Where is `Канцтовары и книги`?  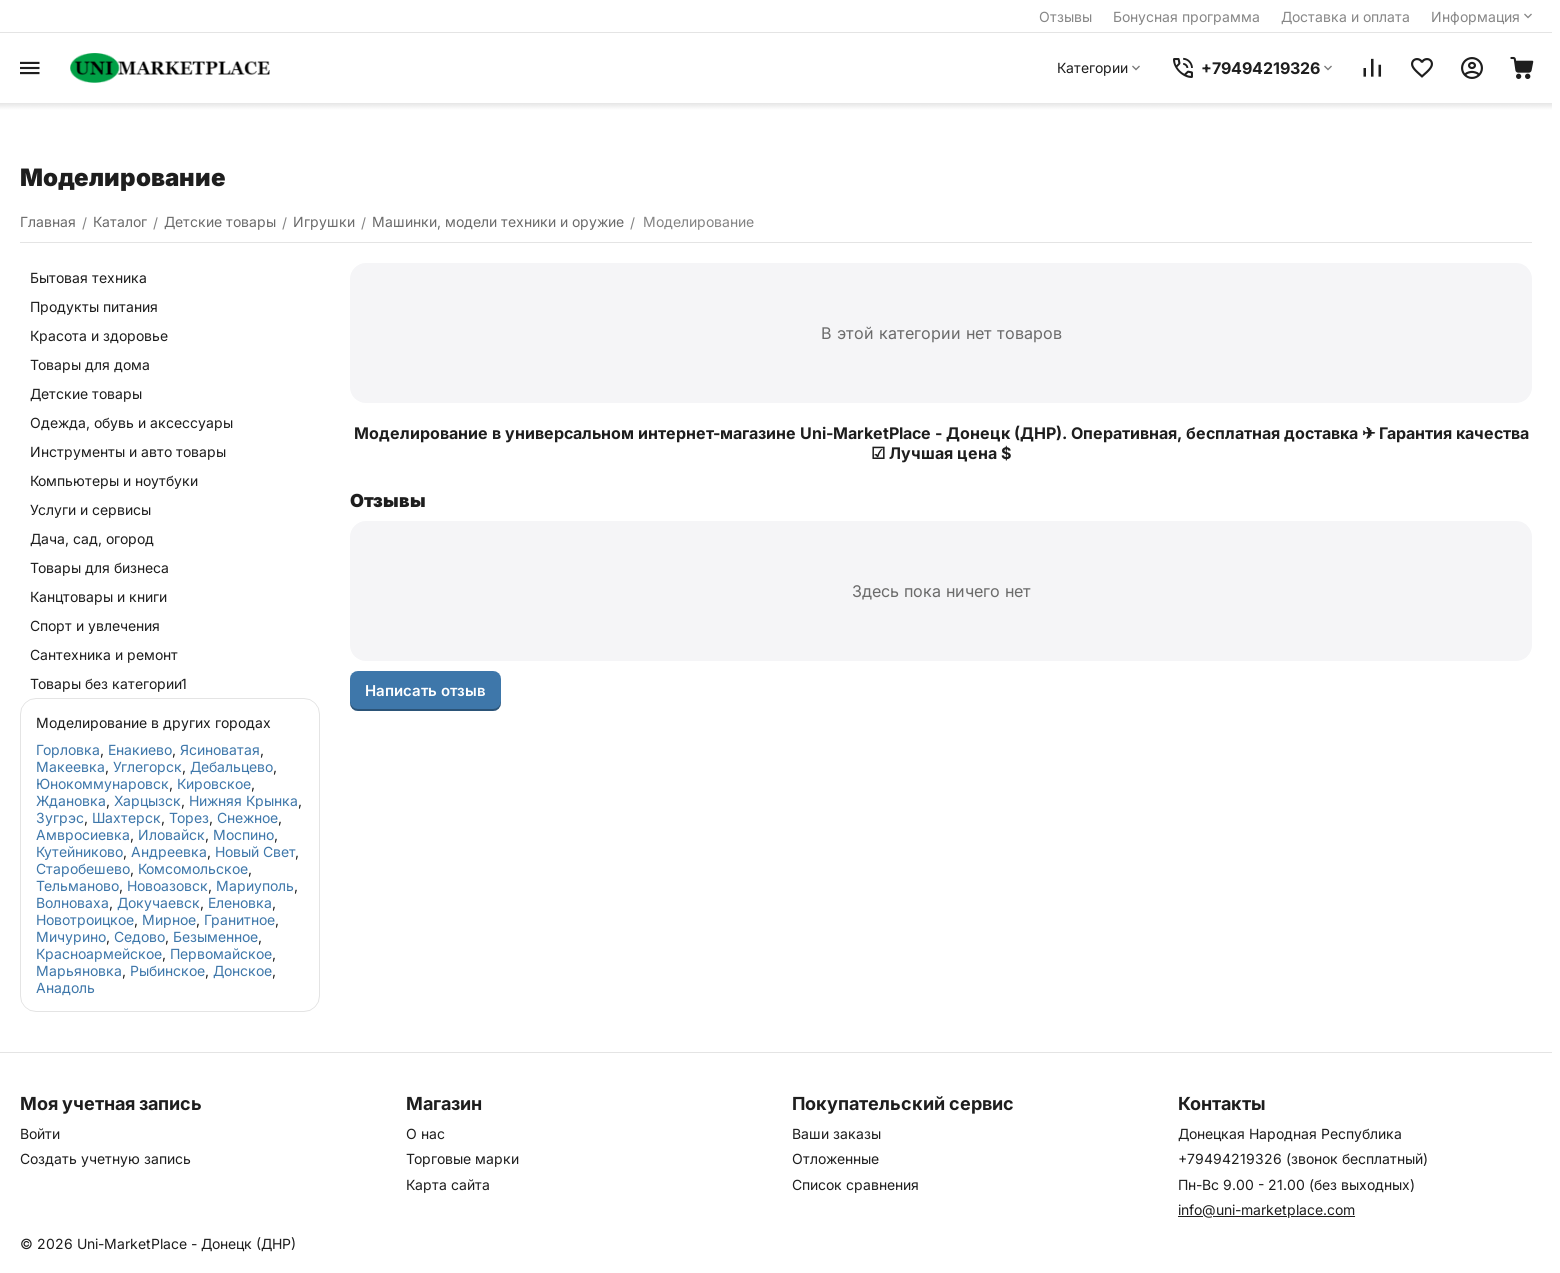 Канцтовары и книги is located at coordinates (98, 596).